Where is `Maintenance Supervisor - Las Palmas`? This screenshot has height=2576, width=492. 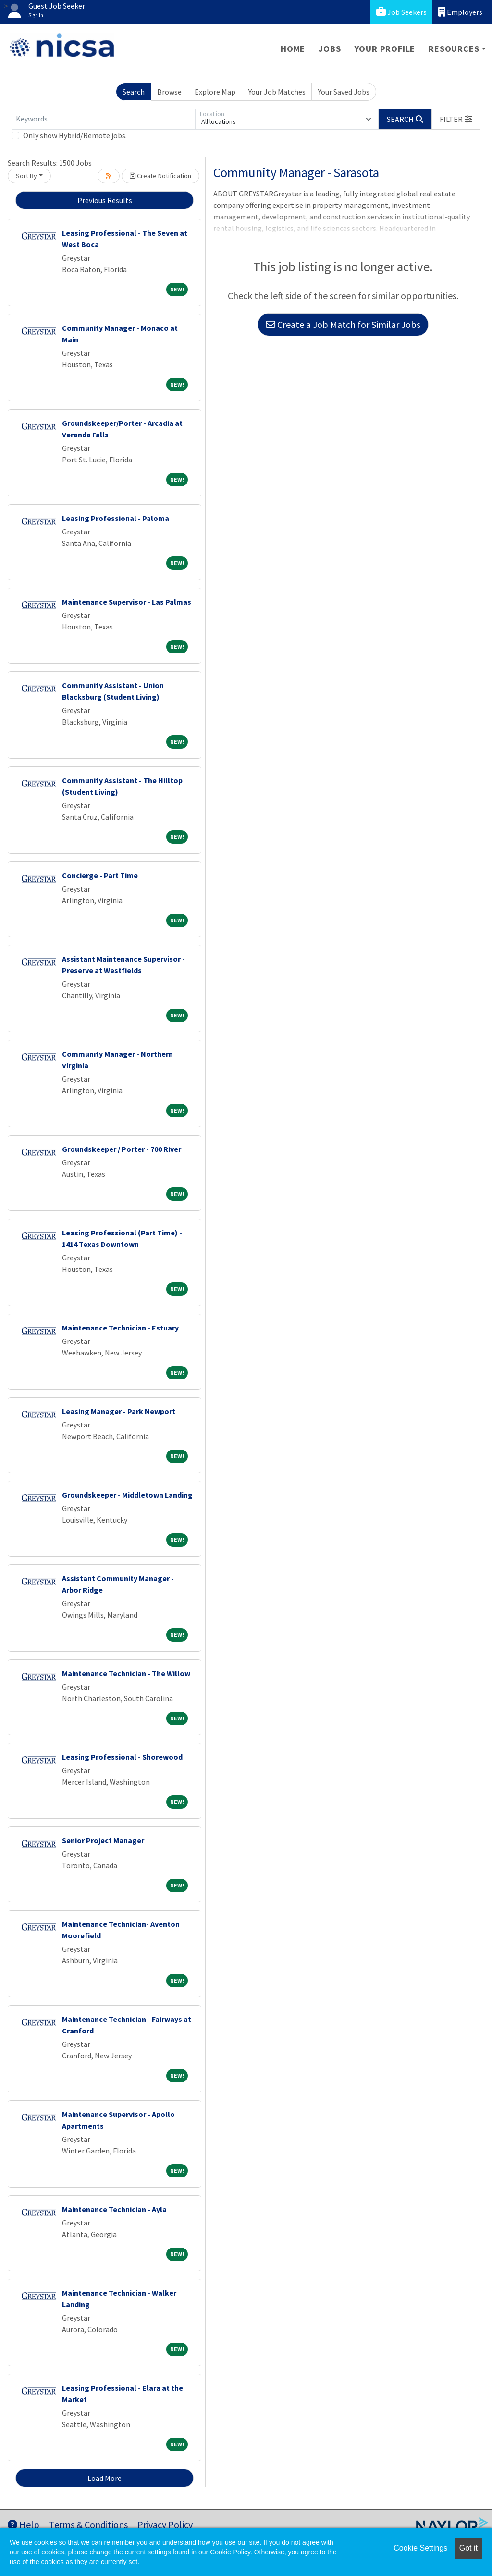
Maintenance Supervisor - Las Palmas is located at coordinates (126, 601).